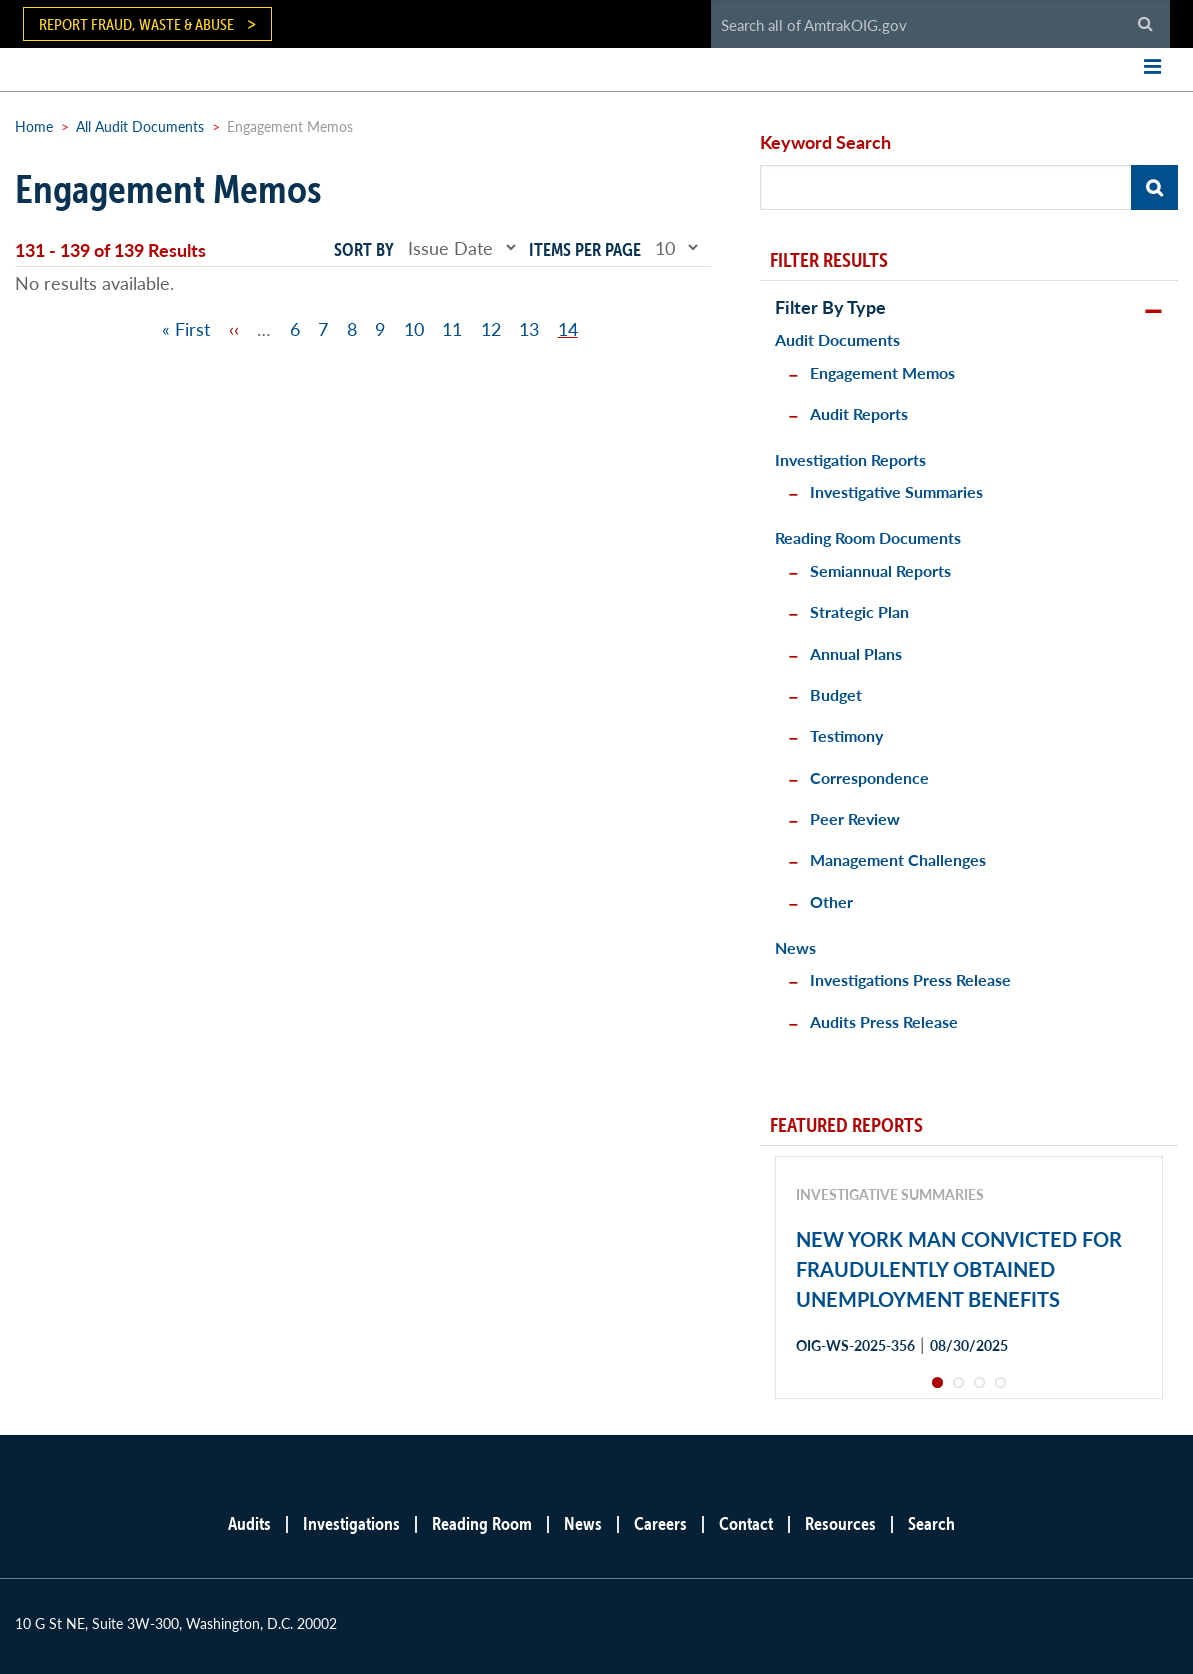 This screenshot has width=1193, height=1674. Describe the element at coordinates (795, 947) in the screenshot. I see `News` at that location.